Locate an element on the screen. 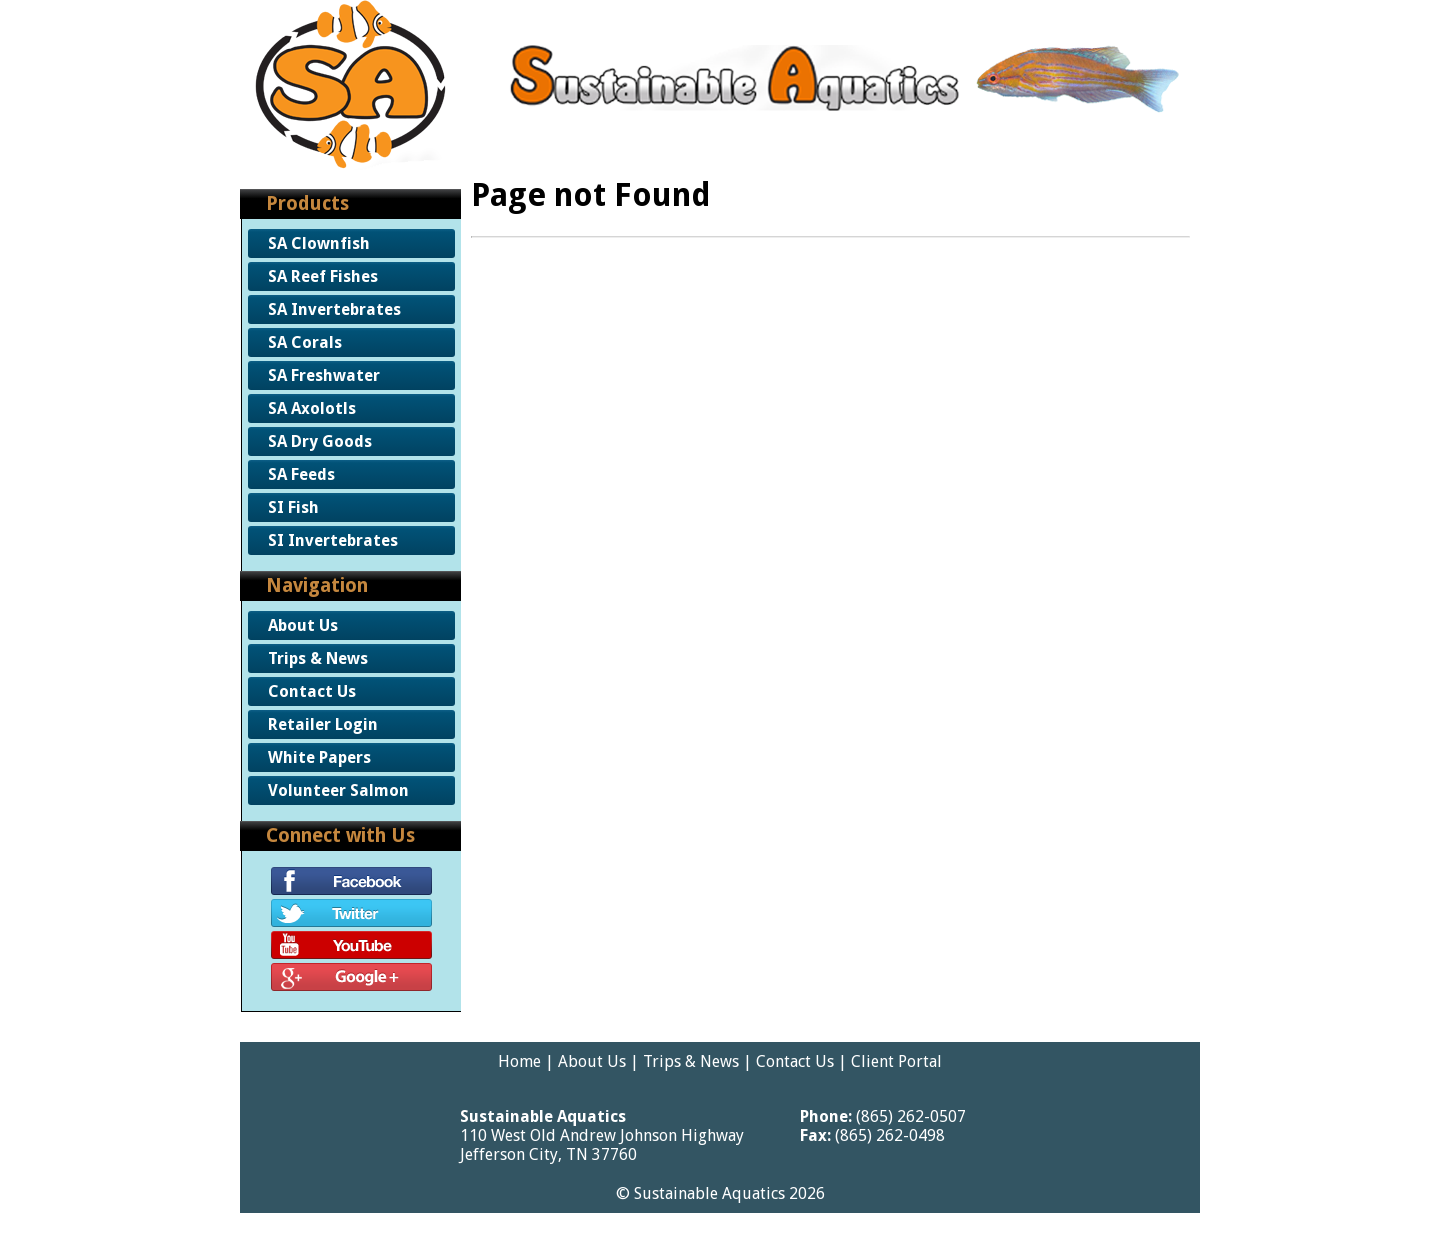 The width and height of the screenshot is (1440, 1243). SA Corals is located at coordinates (305, 342).